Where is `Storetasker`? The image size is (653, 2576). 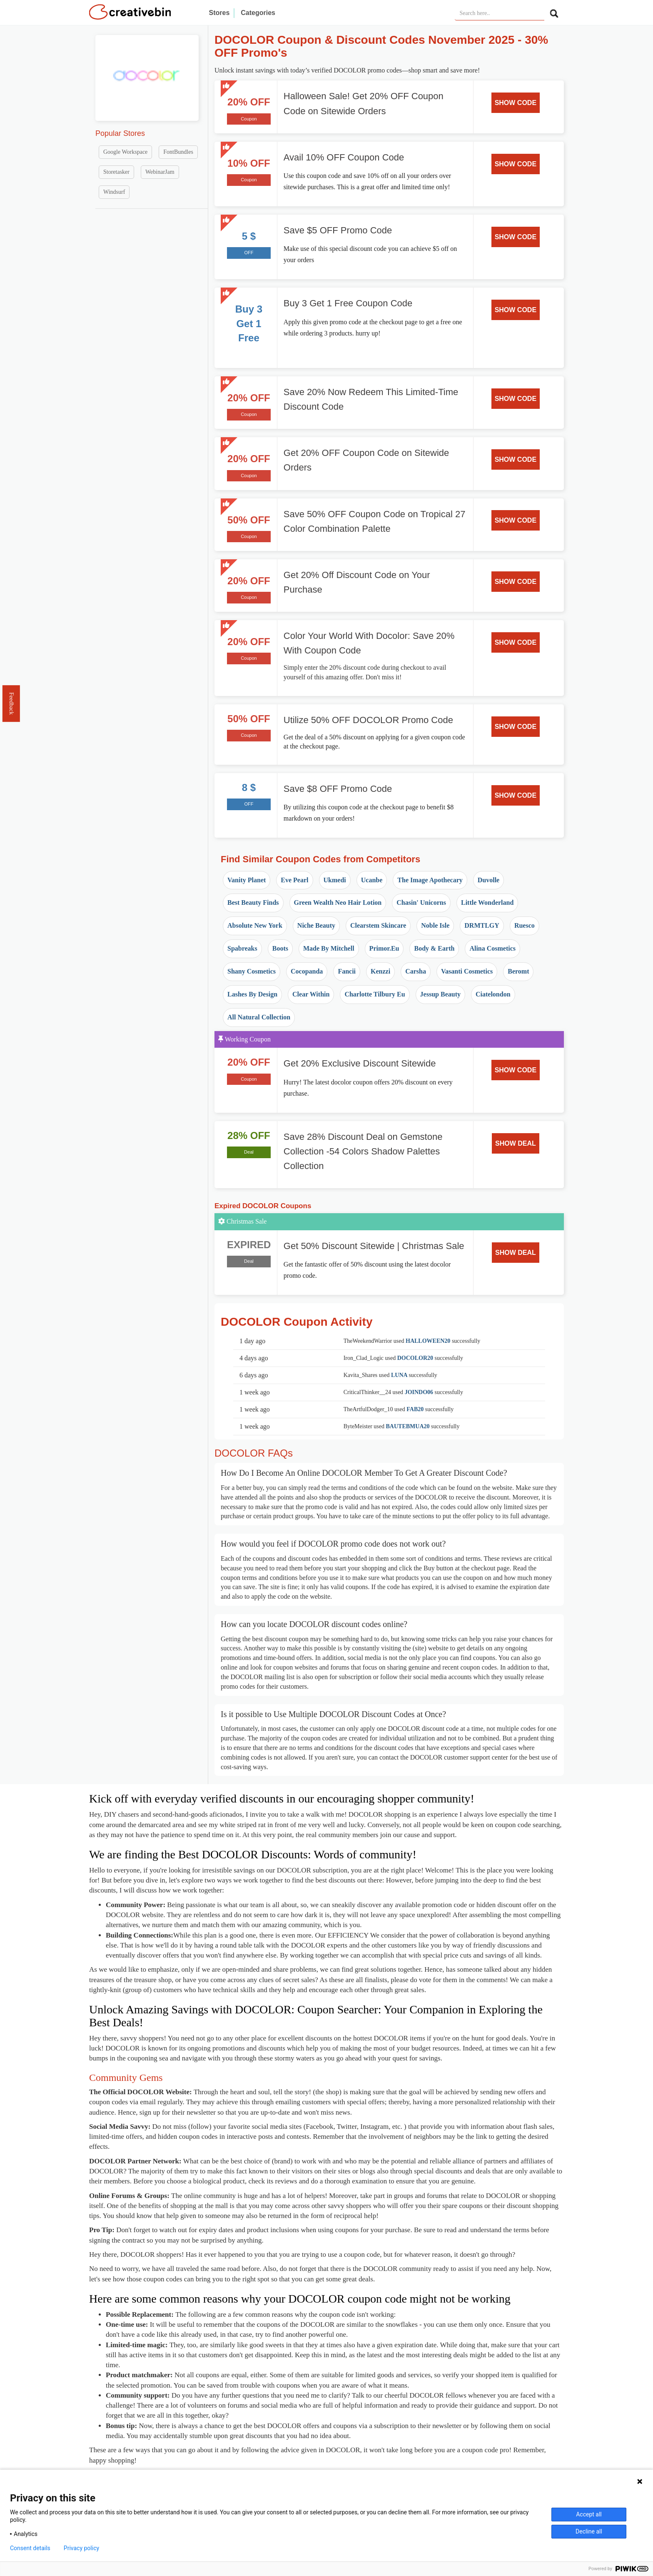
Storetasker is located at coordinates (116, 172).